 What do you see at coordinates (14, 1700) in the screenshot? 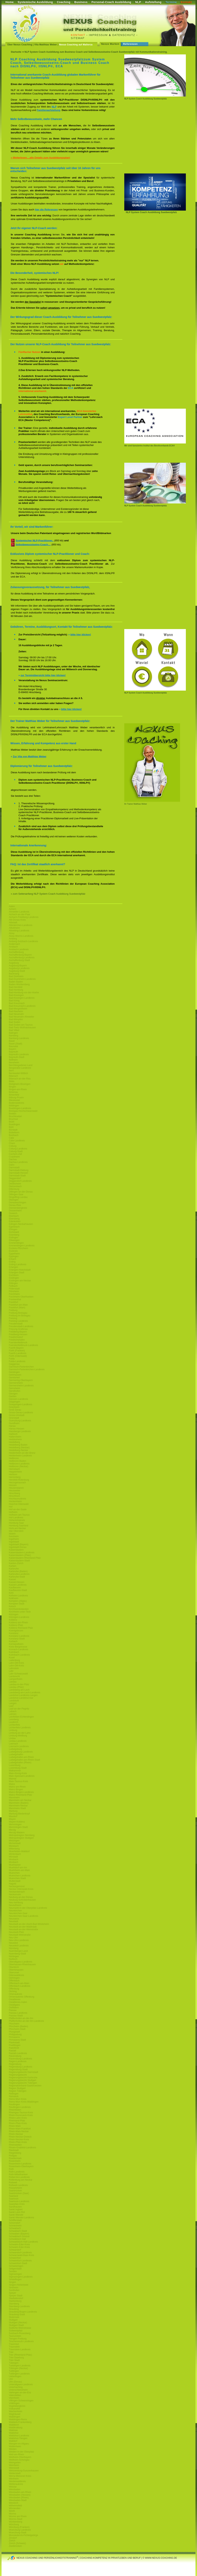
I see `Landstuhl` at bounding box center [14, 1700].